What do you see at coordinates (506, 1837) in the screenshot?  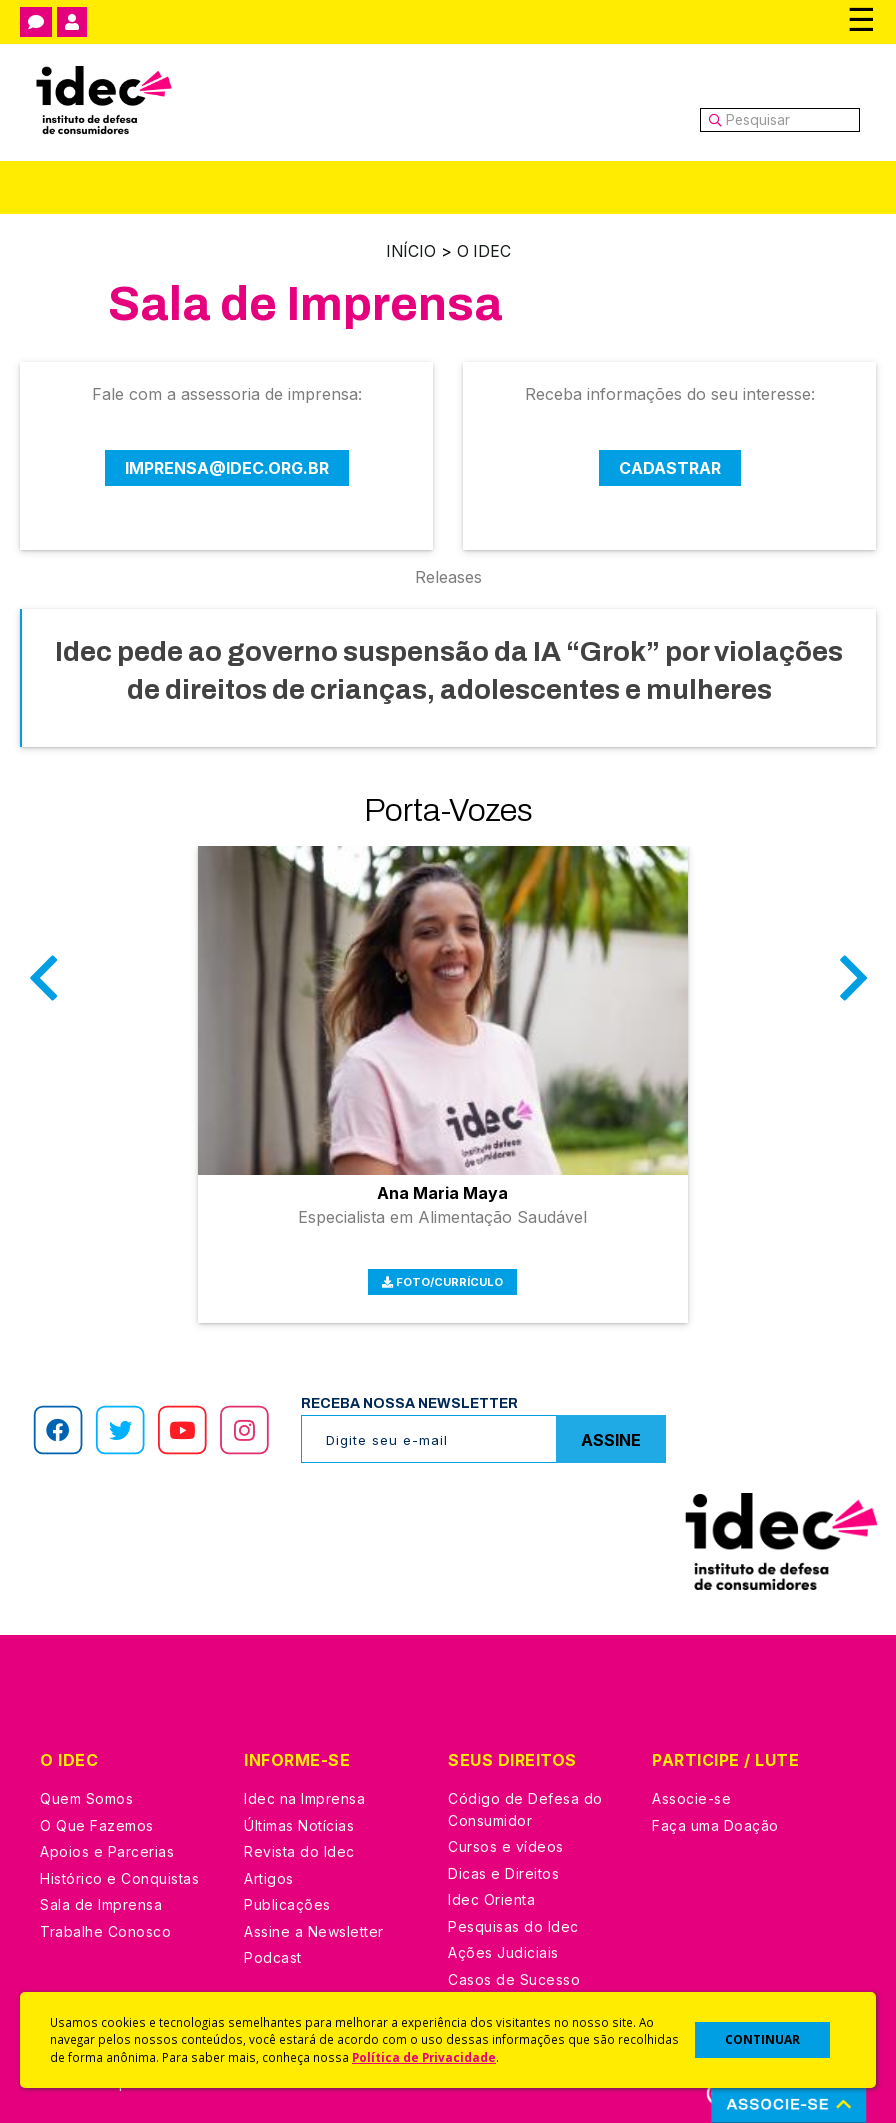 I see `Cursos e vídeos` at bounding box center [506, 1837].